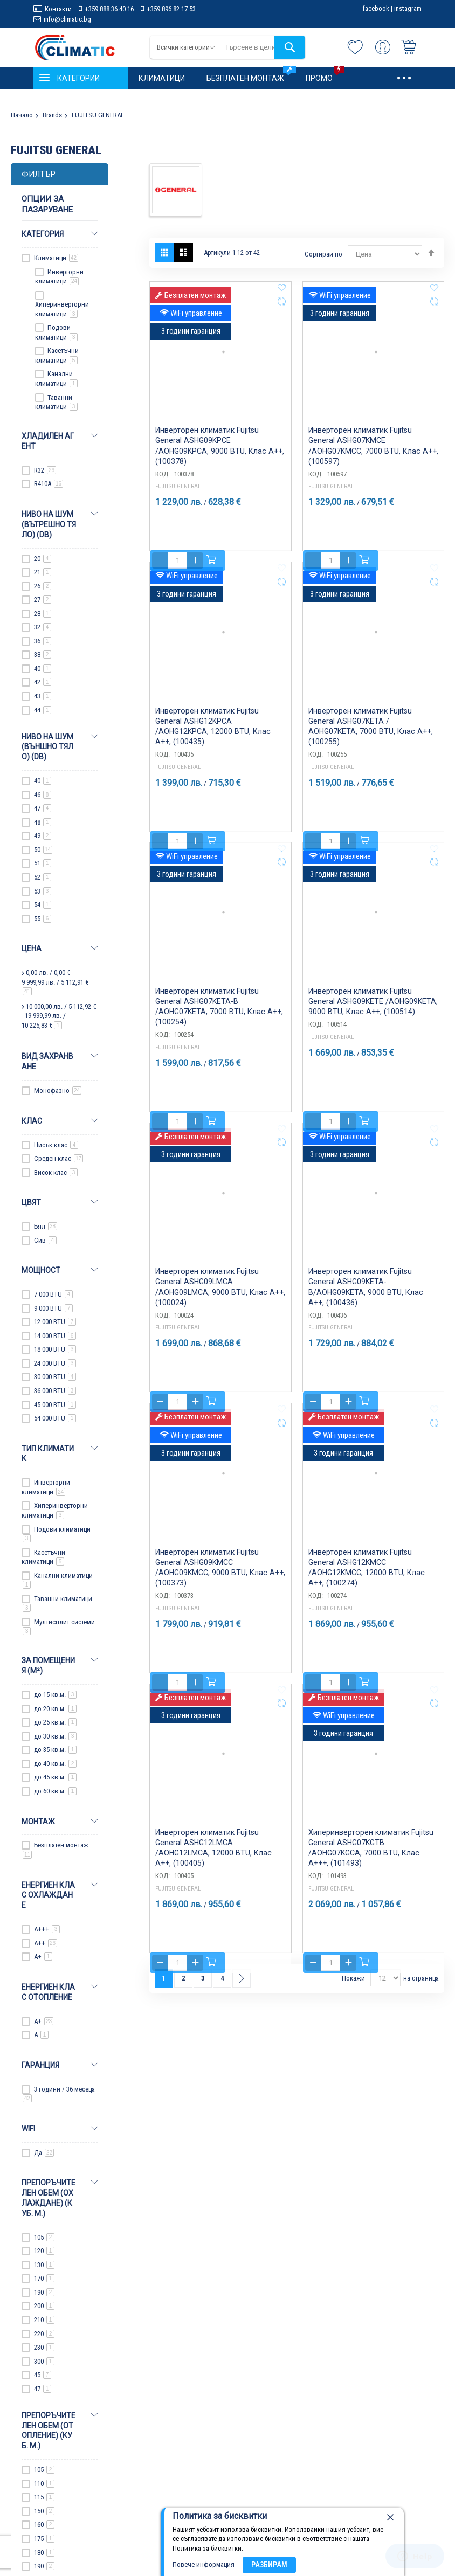 The width and height of the screenshot is (455, 2576). What do you see at coordinates (55, 1709) in the screenshot?
I see `до 20 кв.м.` at bounding box center [55, 1709].